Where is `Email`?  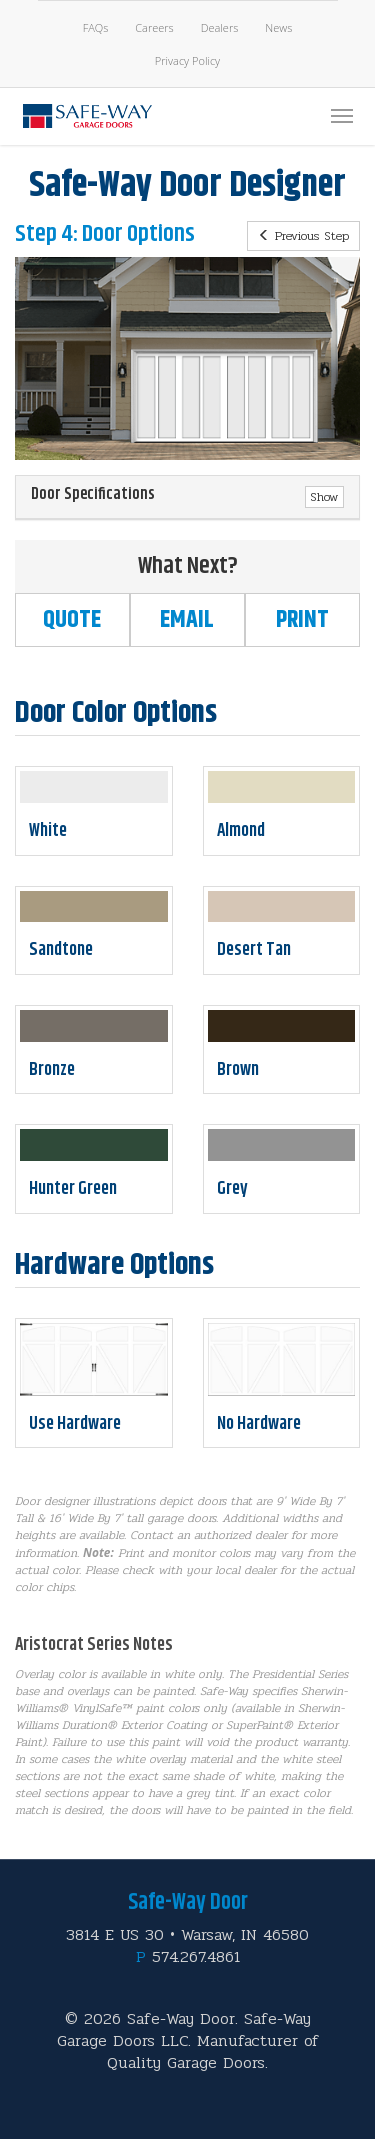 Email is located at coordinates (187, 620).